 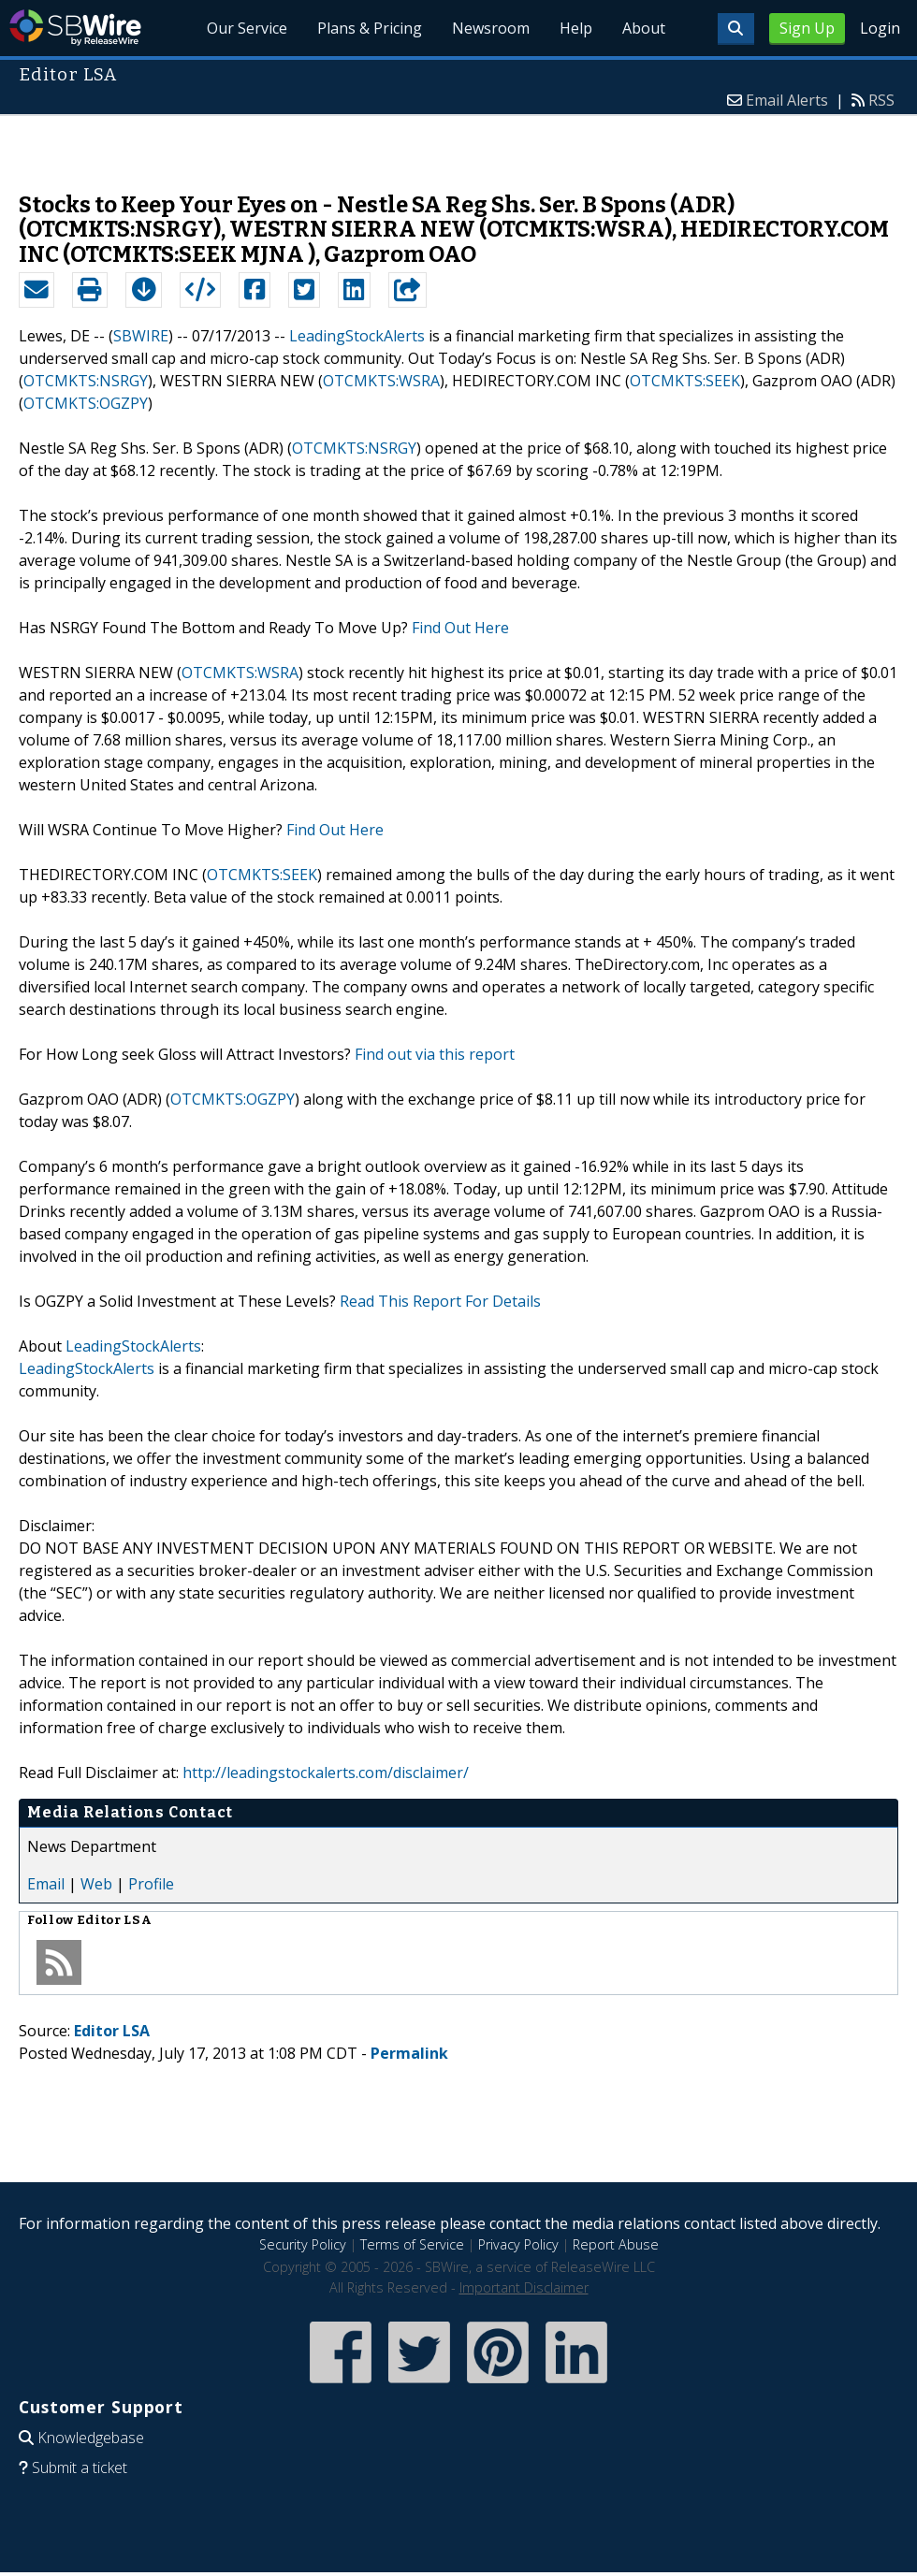 What do you see at coordinates (151, 1884) in the screenshot?
I see `Profile` at bounding box center [151, 1884].